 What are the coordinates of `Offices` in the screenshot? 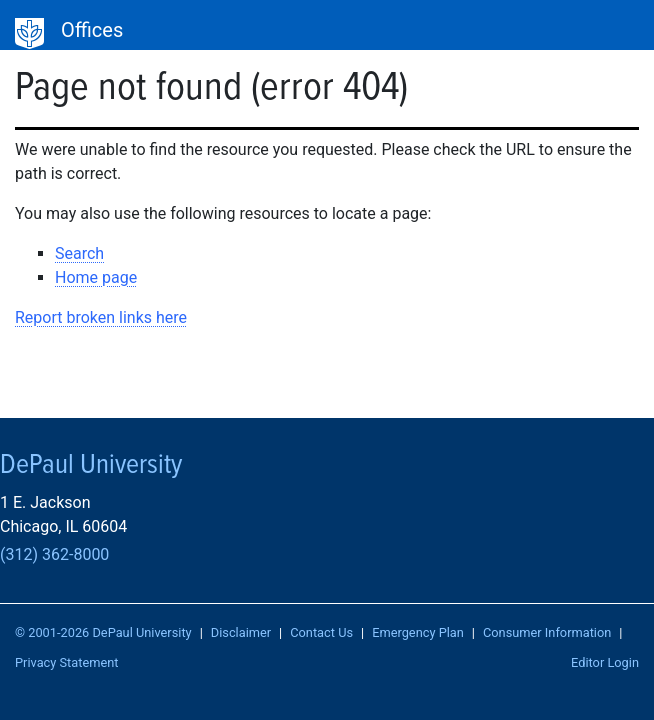 It's located at (92, 30).